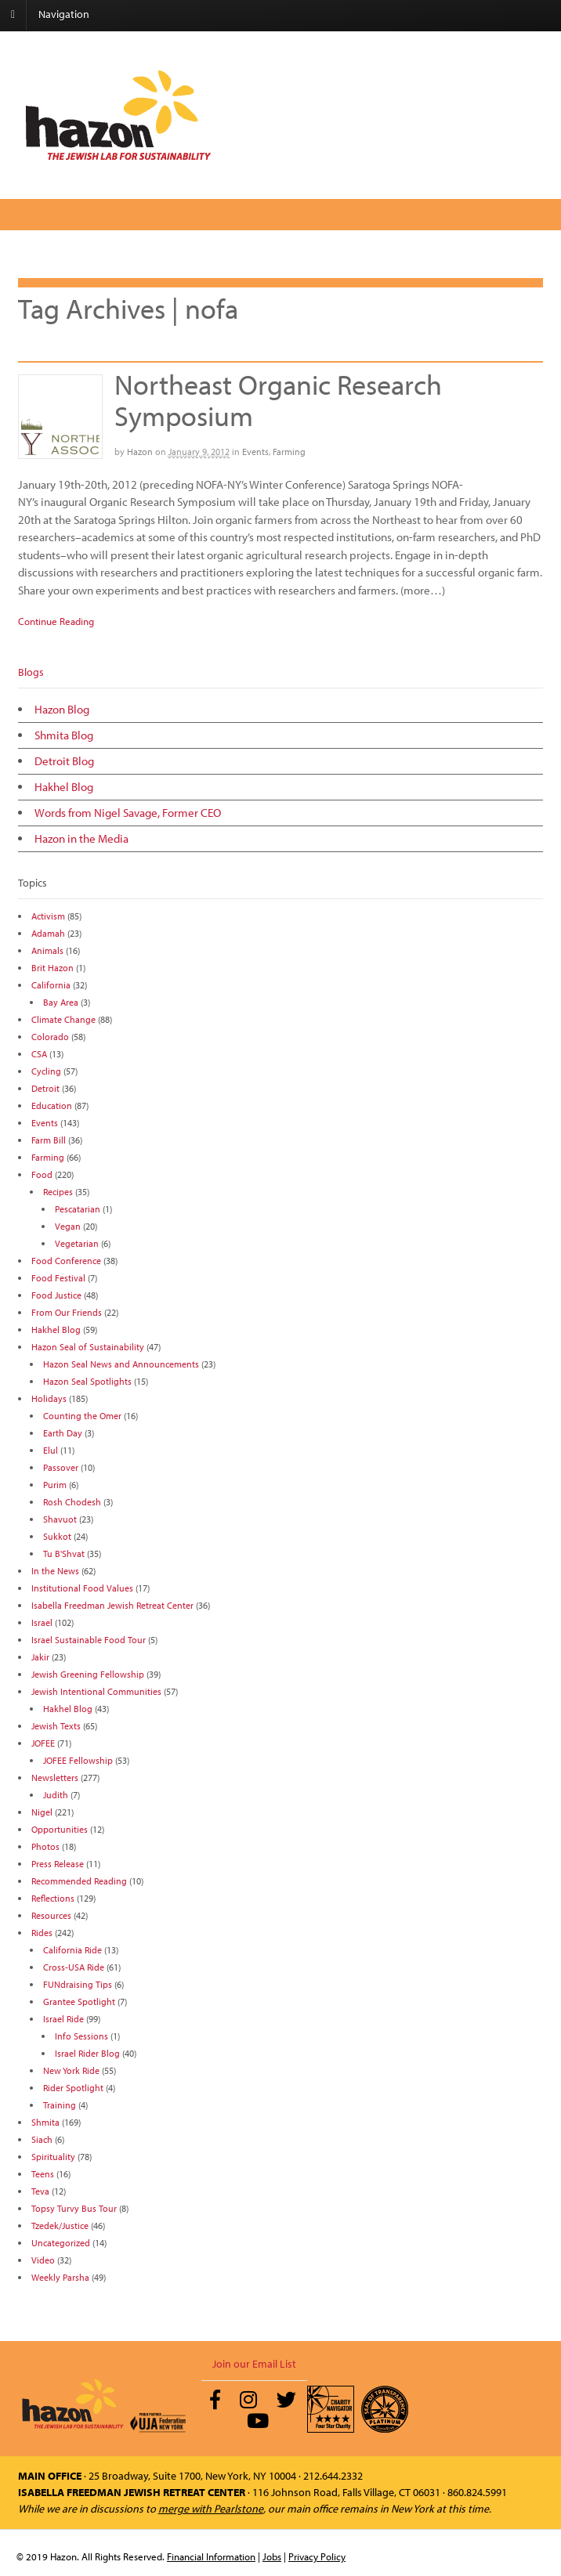 The image size is (561, 2576). What do you see at coordinates (72, 1950) in the screenshot?
I see `California Ride` at bounding box center [72, 1950].